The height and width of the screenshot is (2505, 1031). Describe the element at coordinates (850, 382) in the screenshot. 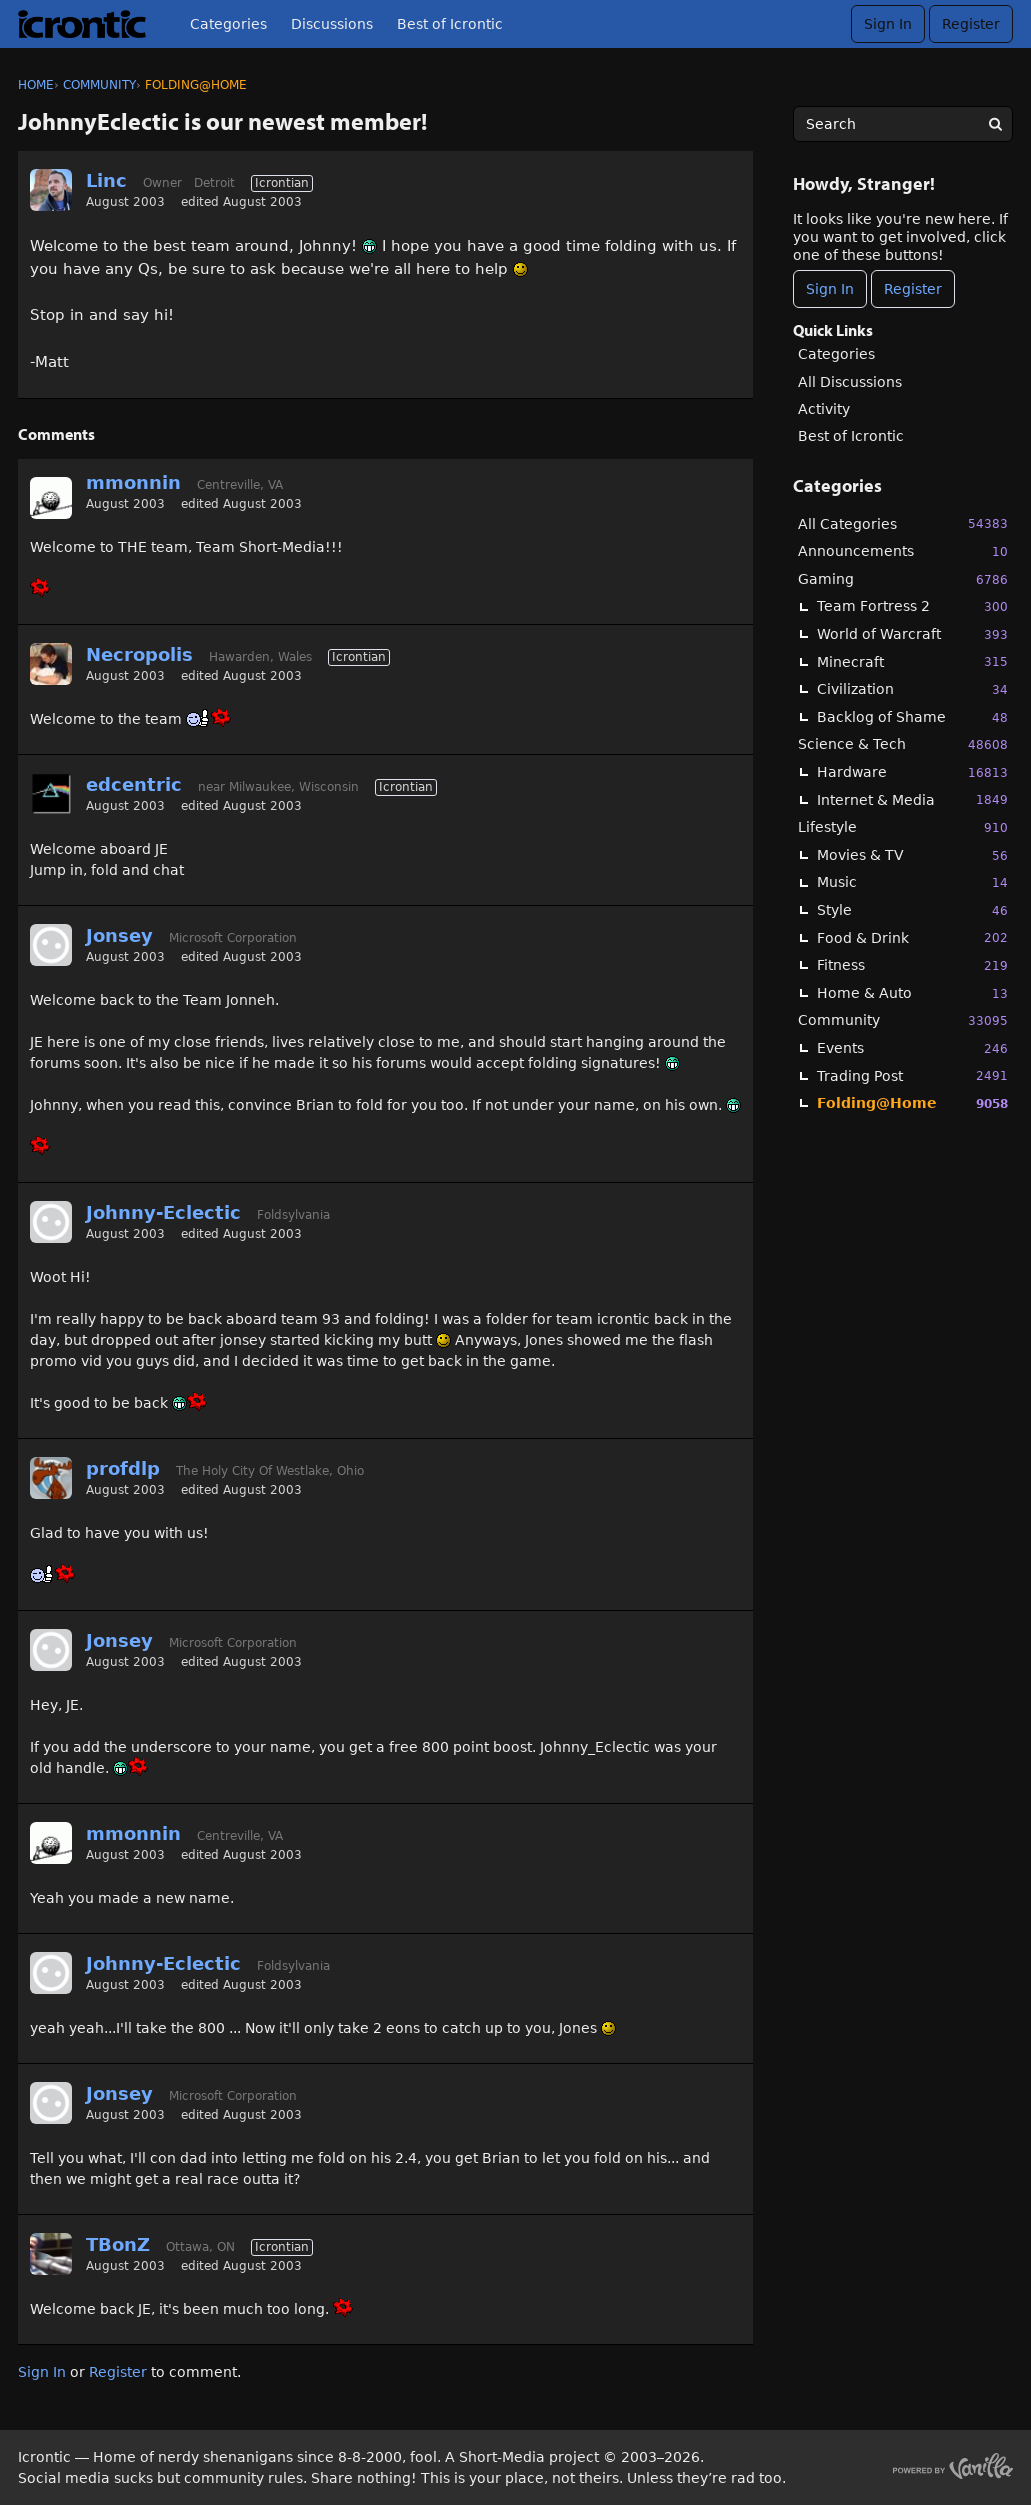

I see `All Discussions` at that location.